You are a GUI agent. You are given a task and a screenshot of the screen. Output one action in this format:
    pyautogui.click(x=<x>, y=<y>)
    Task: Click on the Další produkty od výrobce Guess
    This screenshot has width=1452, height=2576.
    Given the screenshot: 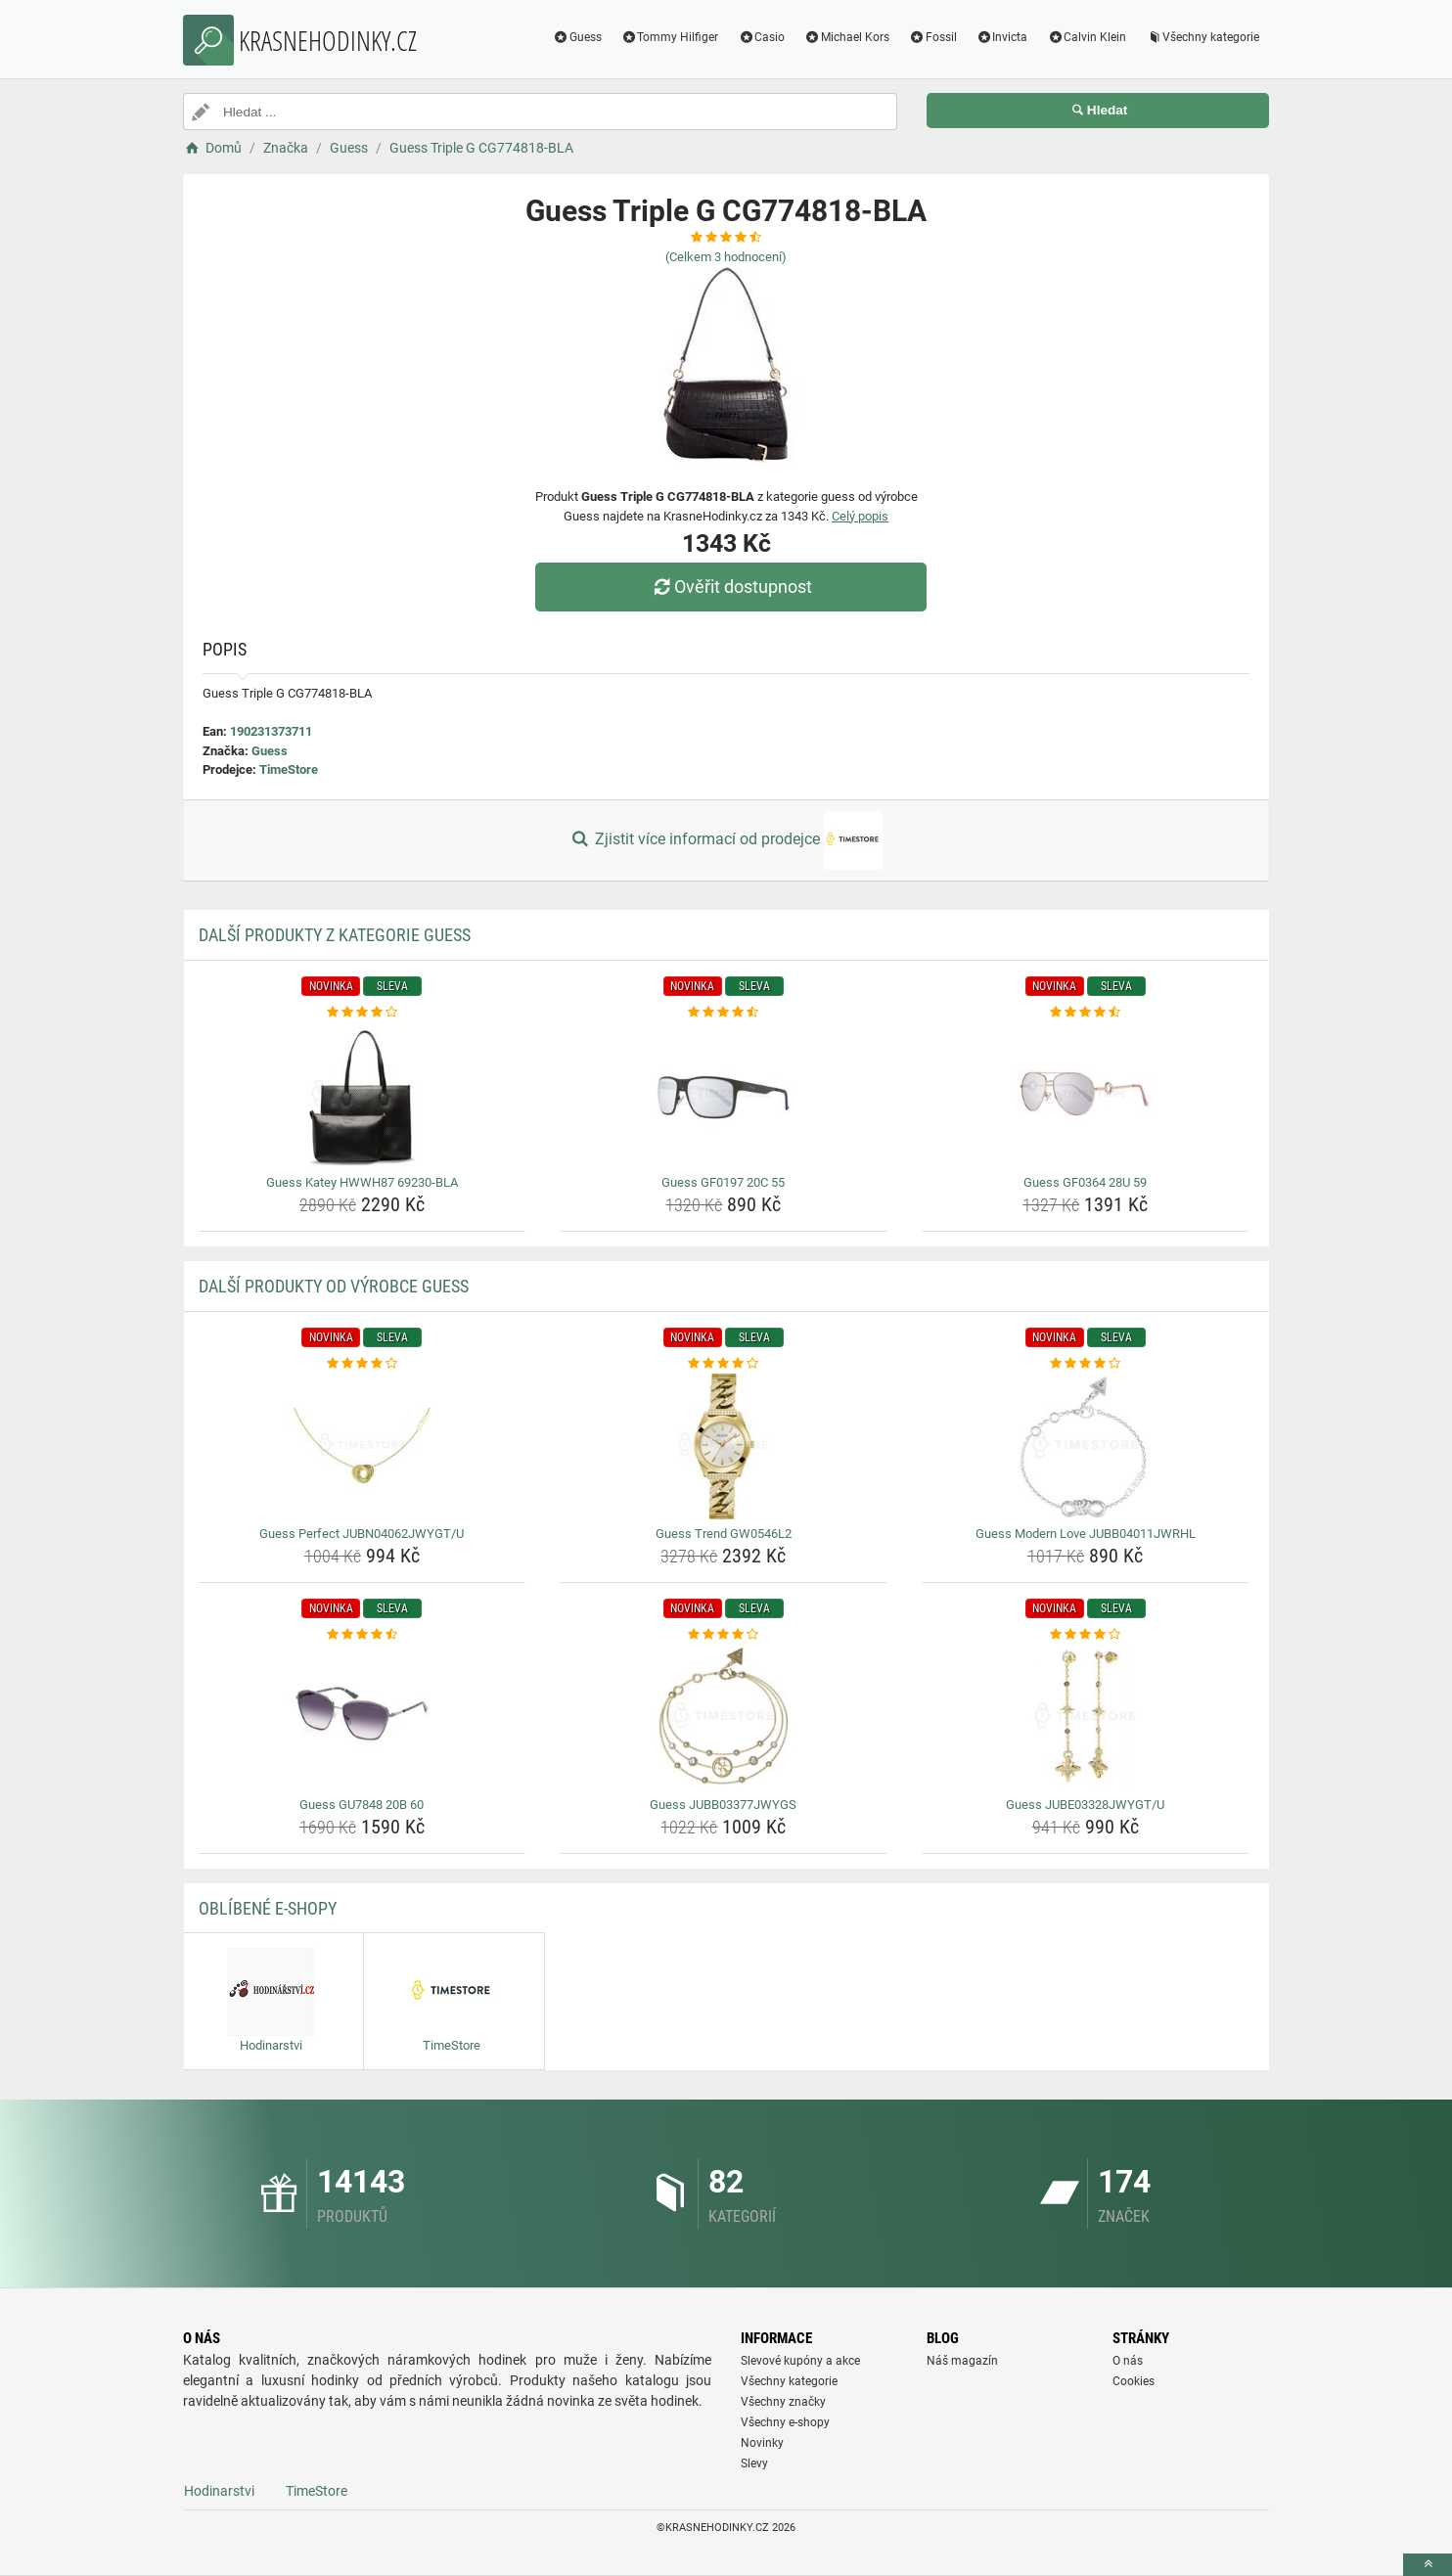 What is the action you would take?
    pyautogui.click(x=334, y=1286)
    